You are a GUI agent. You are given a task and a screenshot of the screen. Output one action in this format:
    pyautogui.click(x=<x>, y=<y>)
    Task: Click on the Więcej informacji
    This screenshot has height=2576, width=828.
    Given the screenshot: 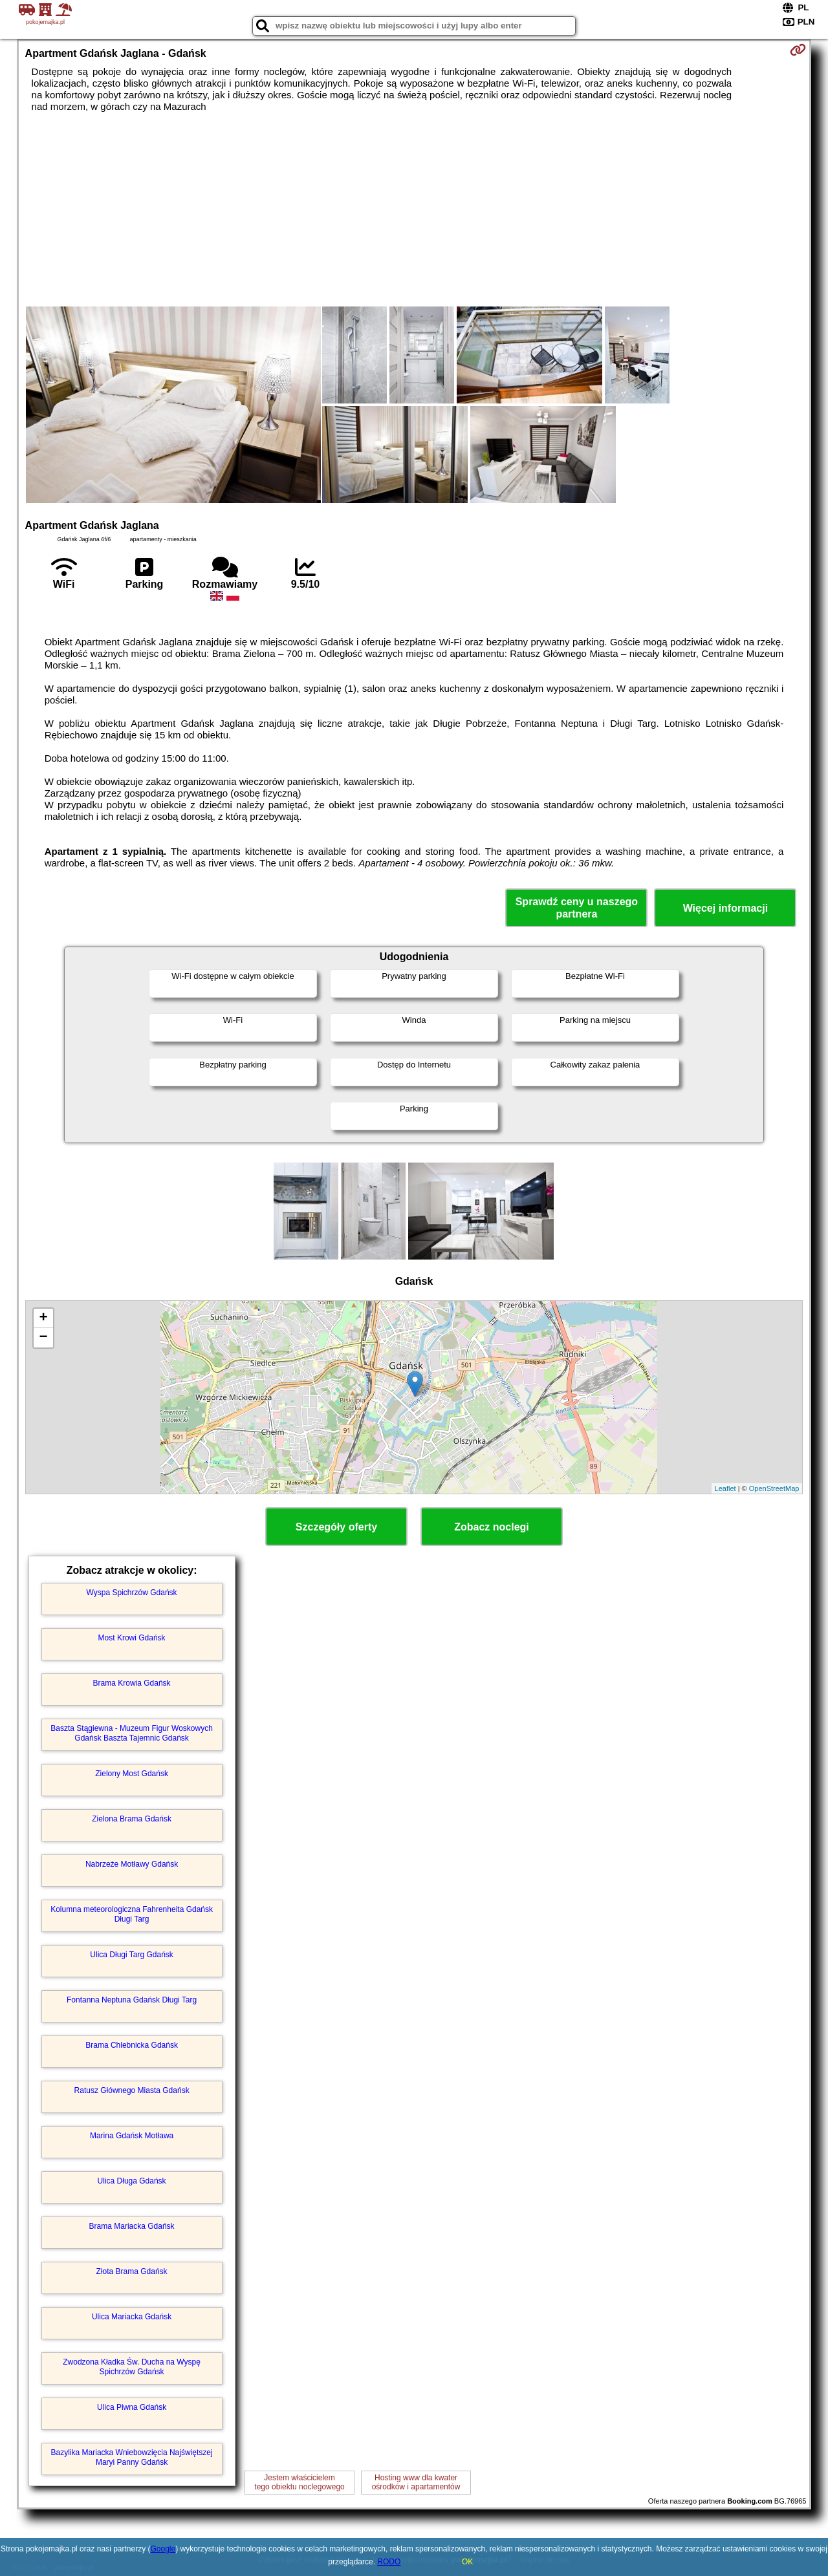 What is the action you would take?
    pyautogui.click(x=725, y=908)
    